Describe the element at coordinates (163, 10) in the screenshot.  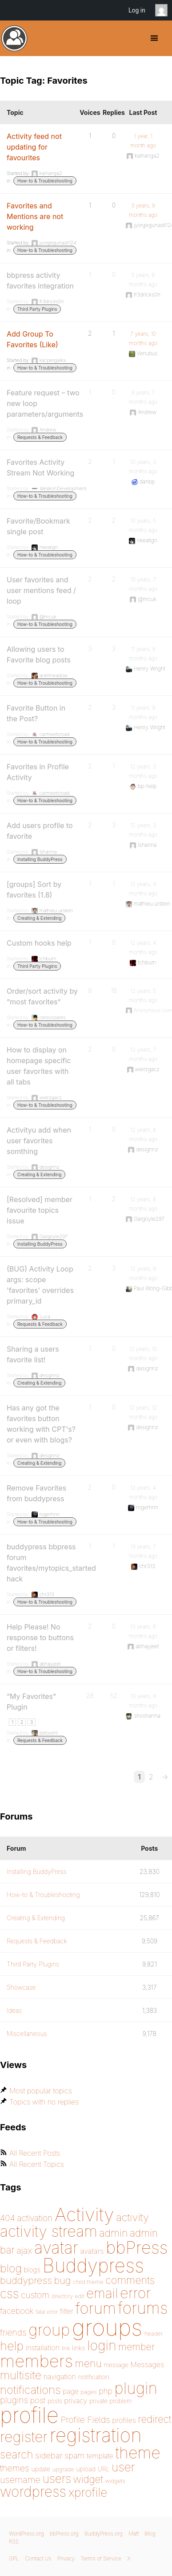
I see `Anonymous [menuitem]` at that location.